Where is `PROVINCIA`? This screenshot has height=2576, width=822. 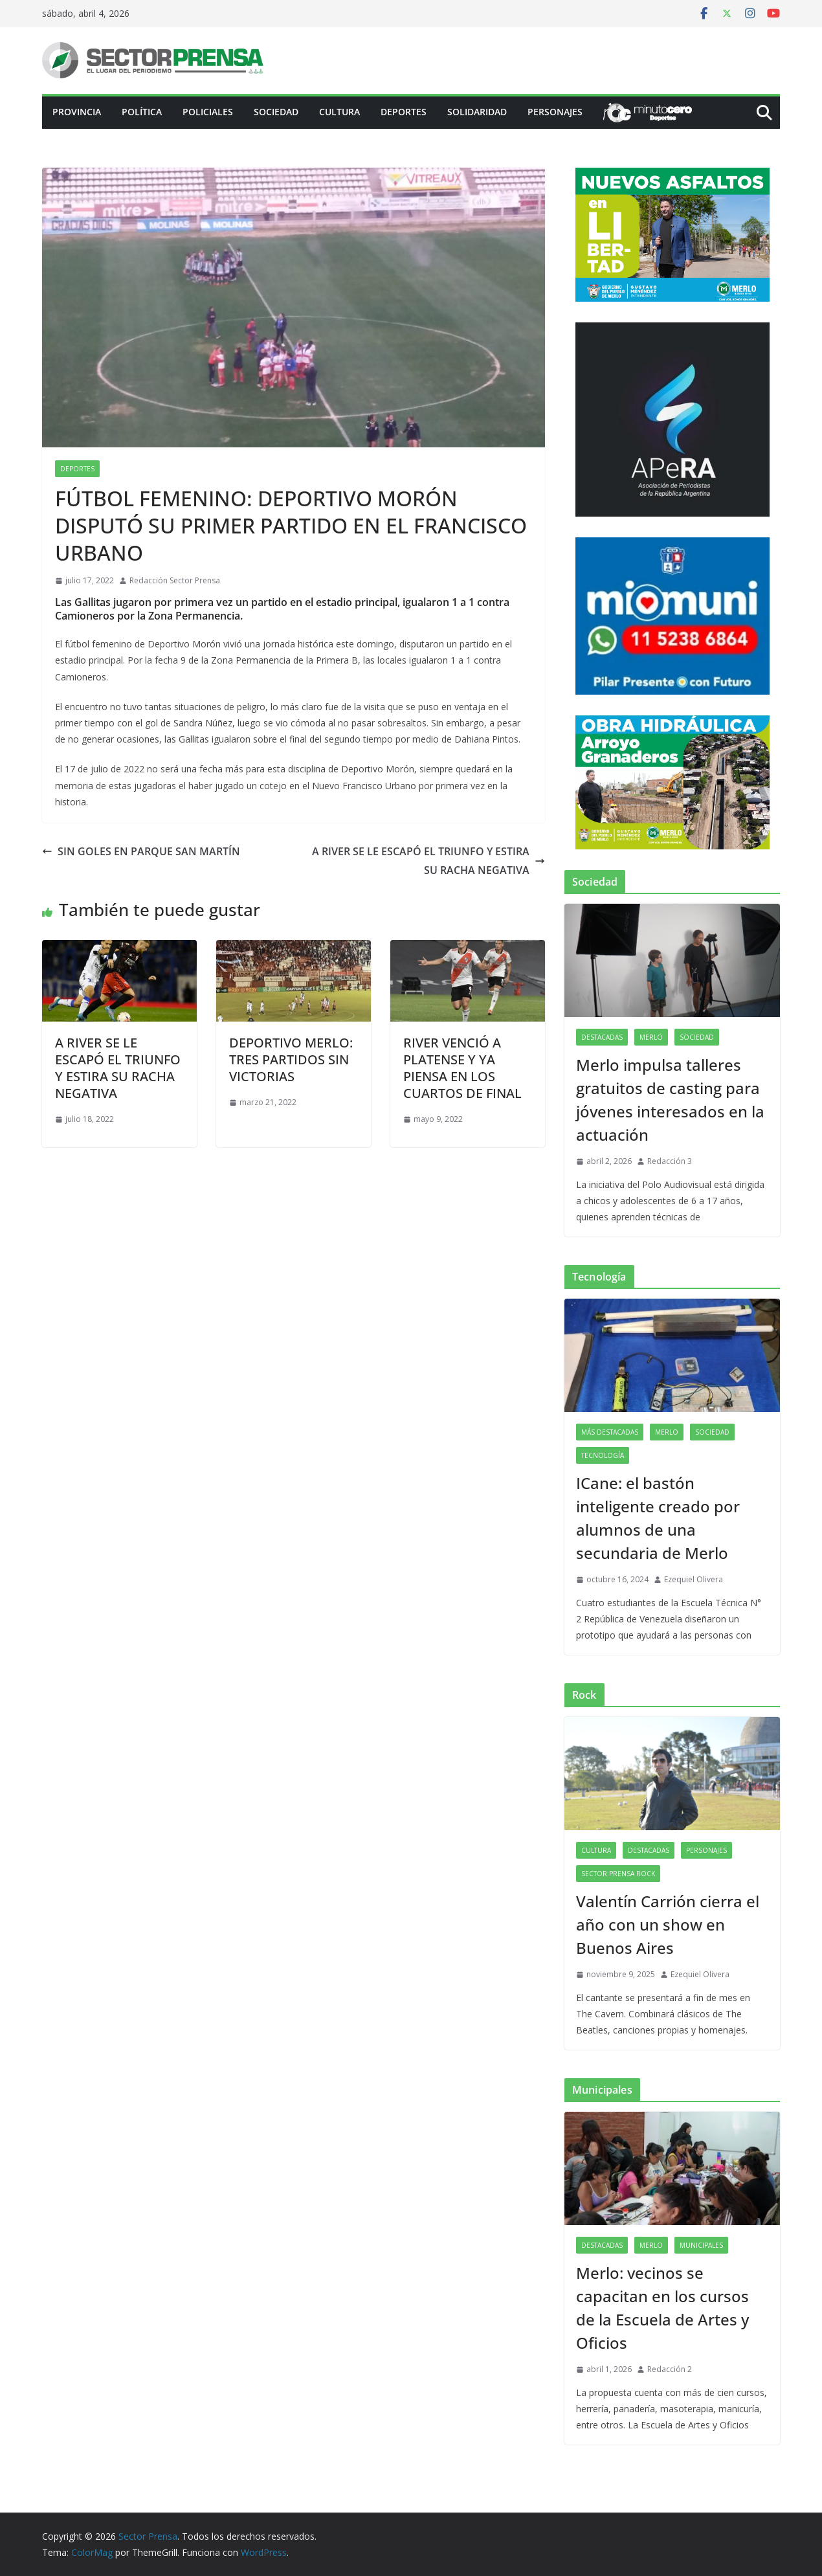
PROVINCIA is located at coordinates (76, 112).